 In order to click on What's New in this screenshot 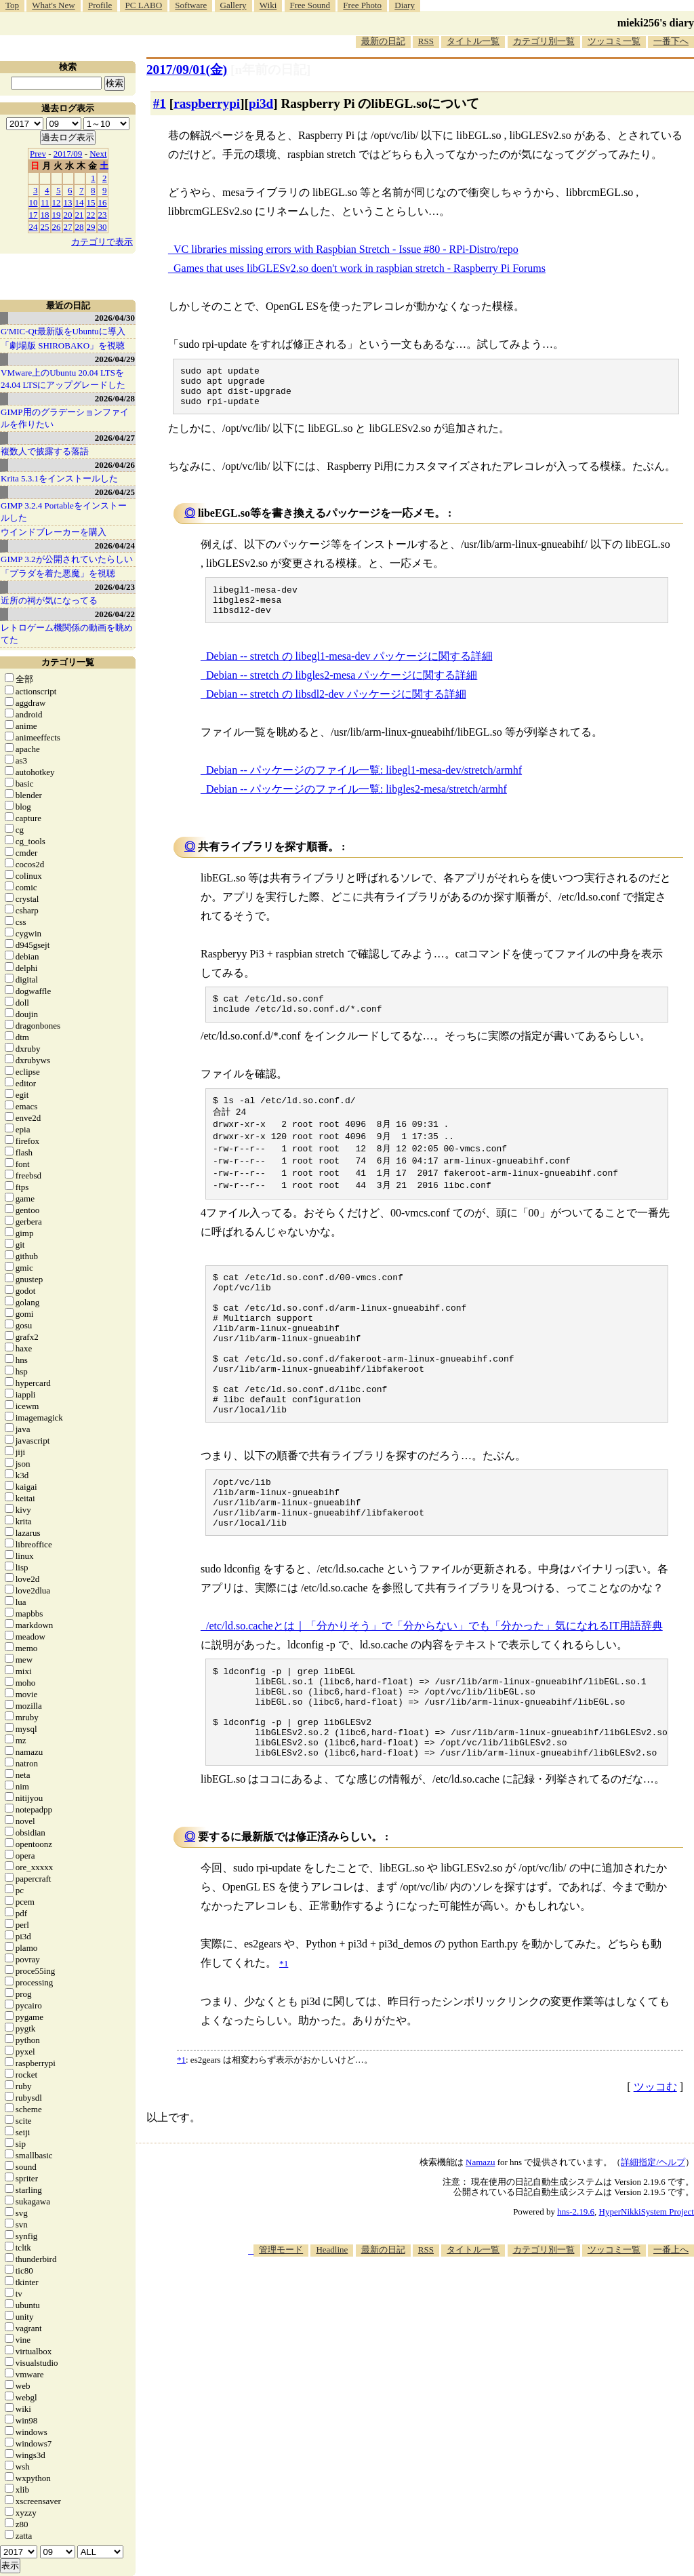, I will do `click(53, 5)`.